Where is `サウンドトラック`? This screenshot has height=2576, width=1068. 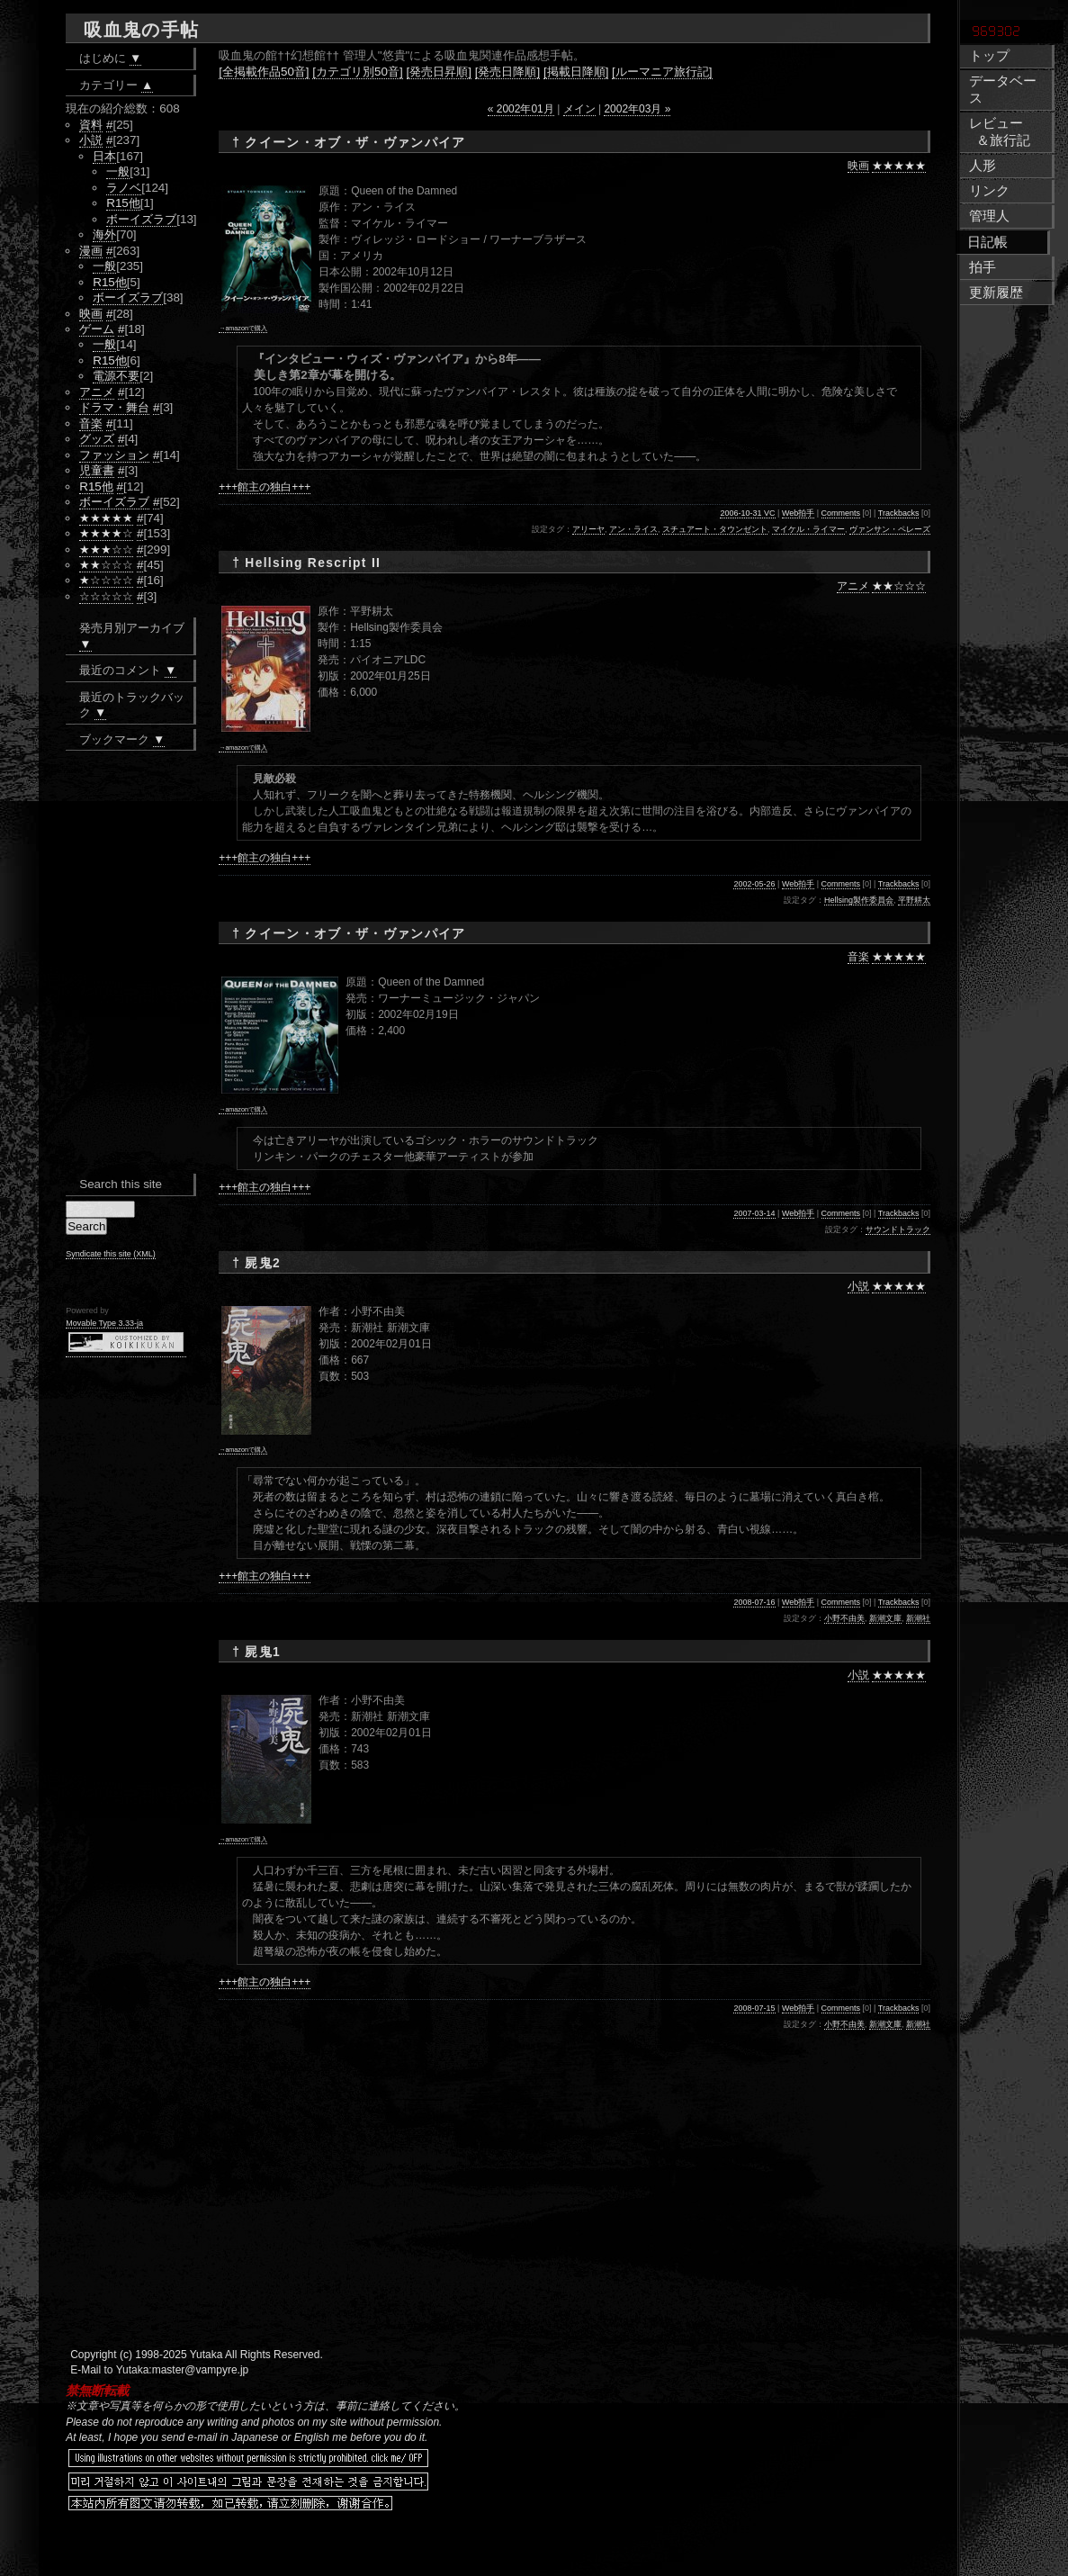 サウンドトラック is located at coordinates (898, 1229).